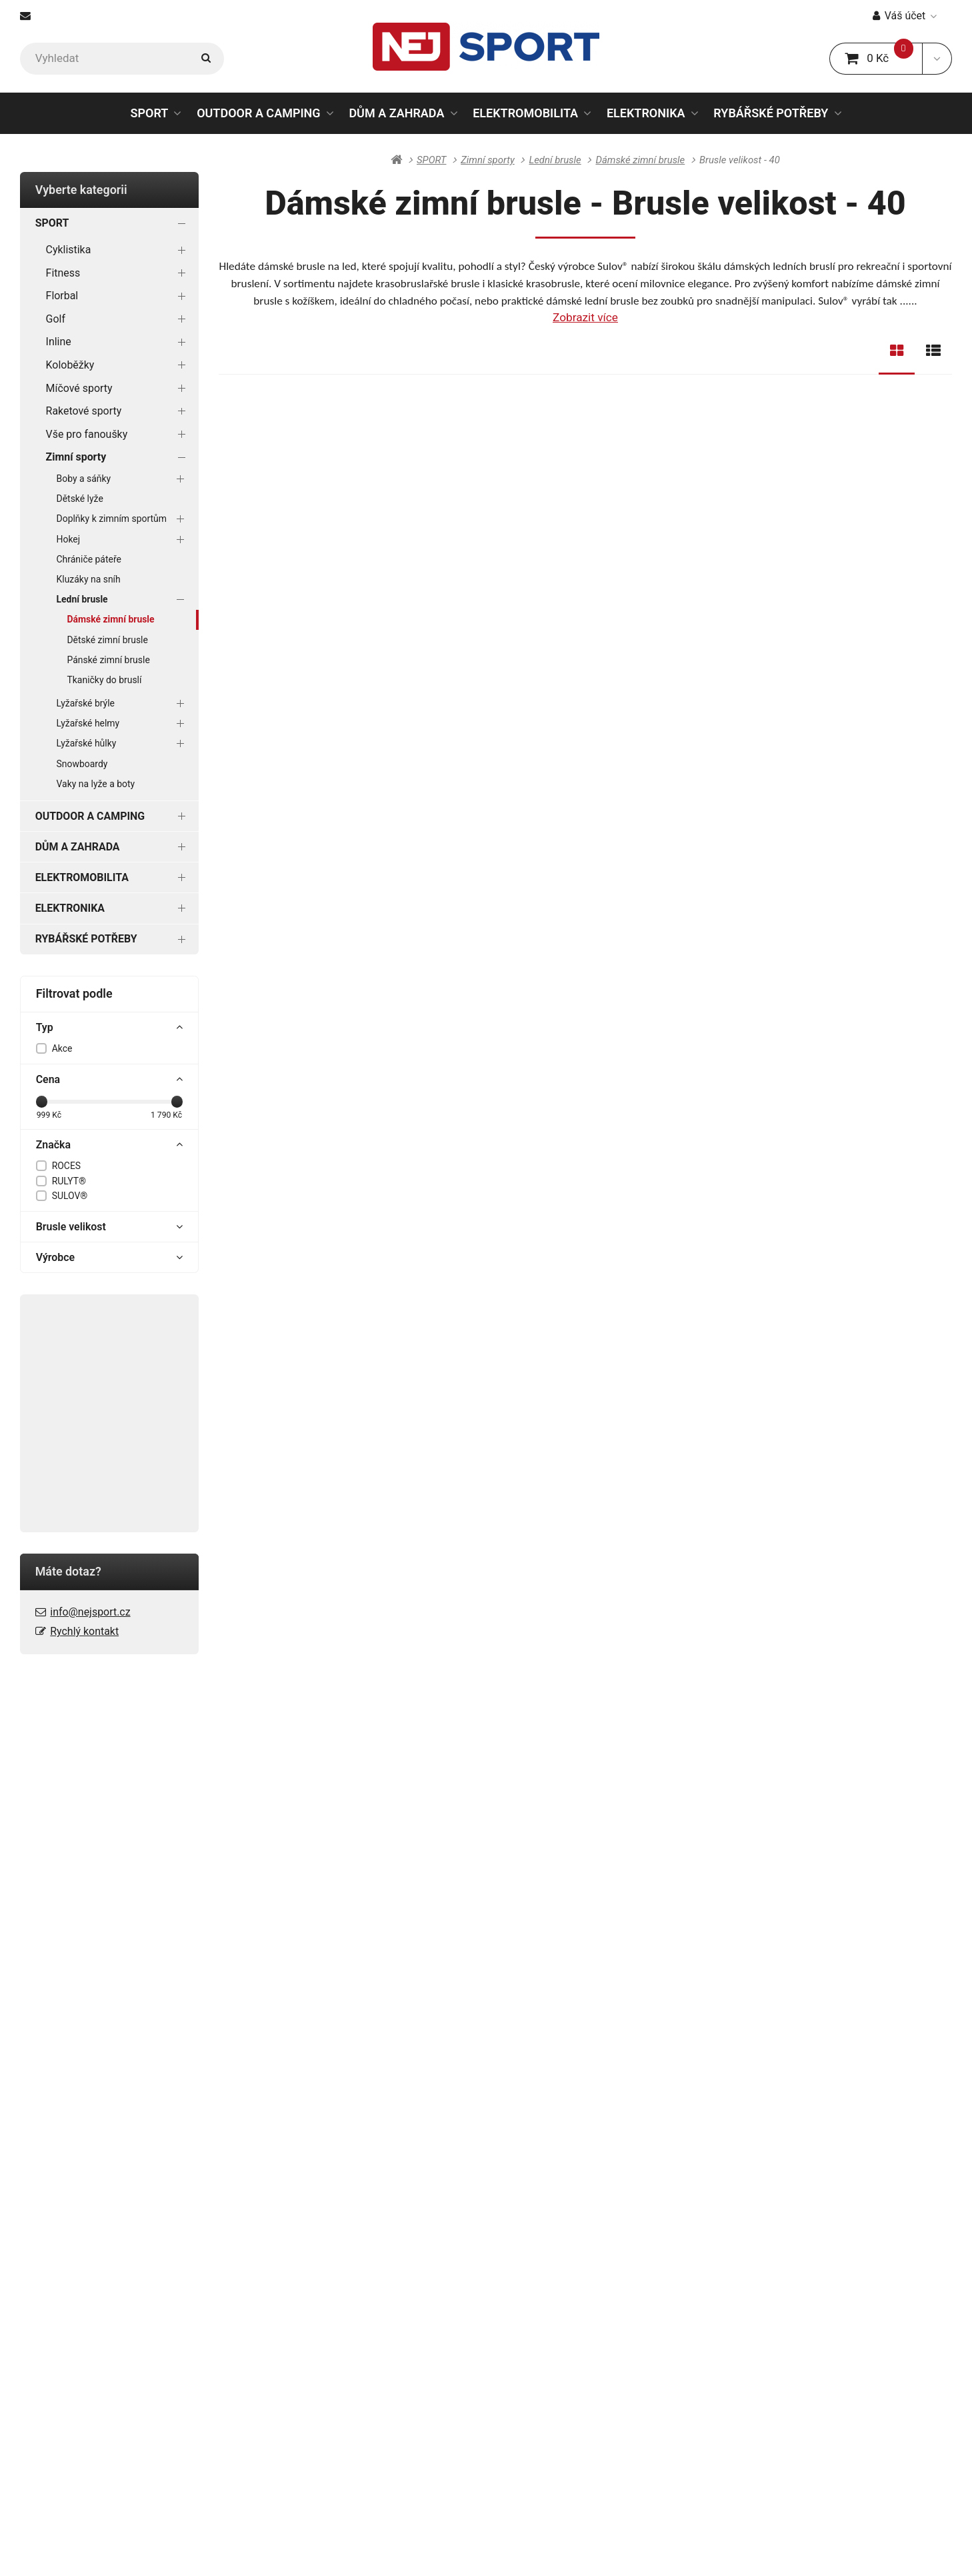 The height and width of the screenshot is (2576, 972). Describe the element at coordinates (525, 113) in the screenshot. I see `ELEKTROMOBILITA` at that location.